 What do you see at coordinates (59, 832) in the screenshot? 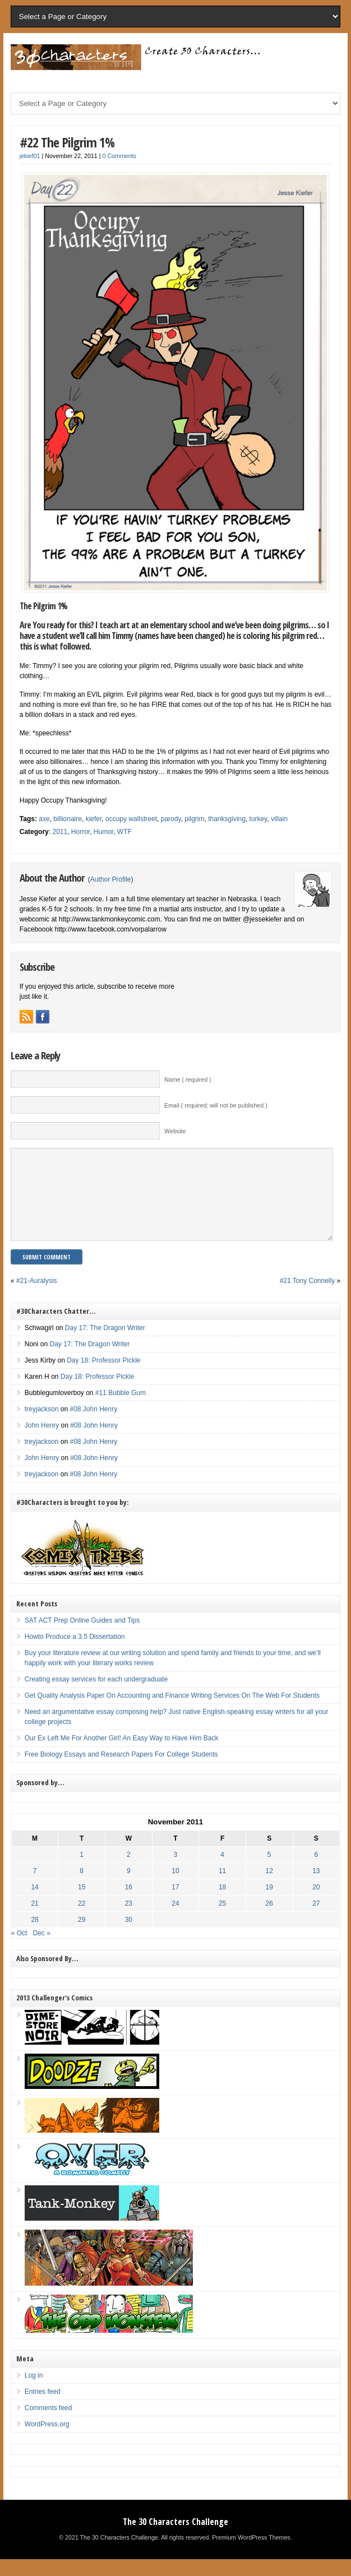
I see `2011` at bounding box center [59, 832].